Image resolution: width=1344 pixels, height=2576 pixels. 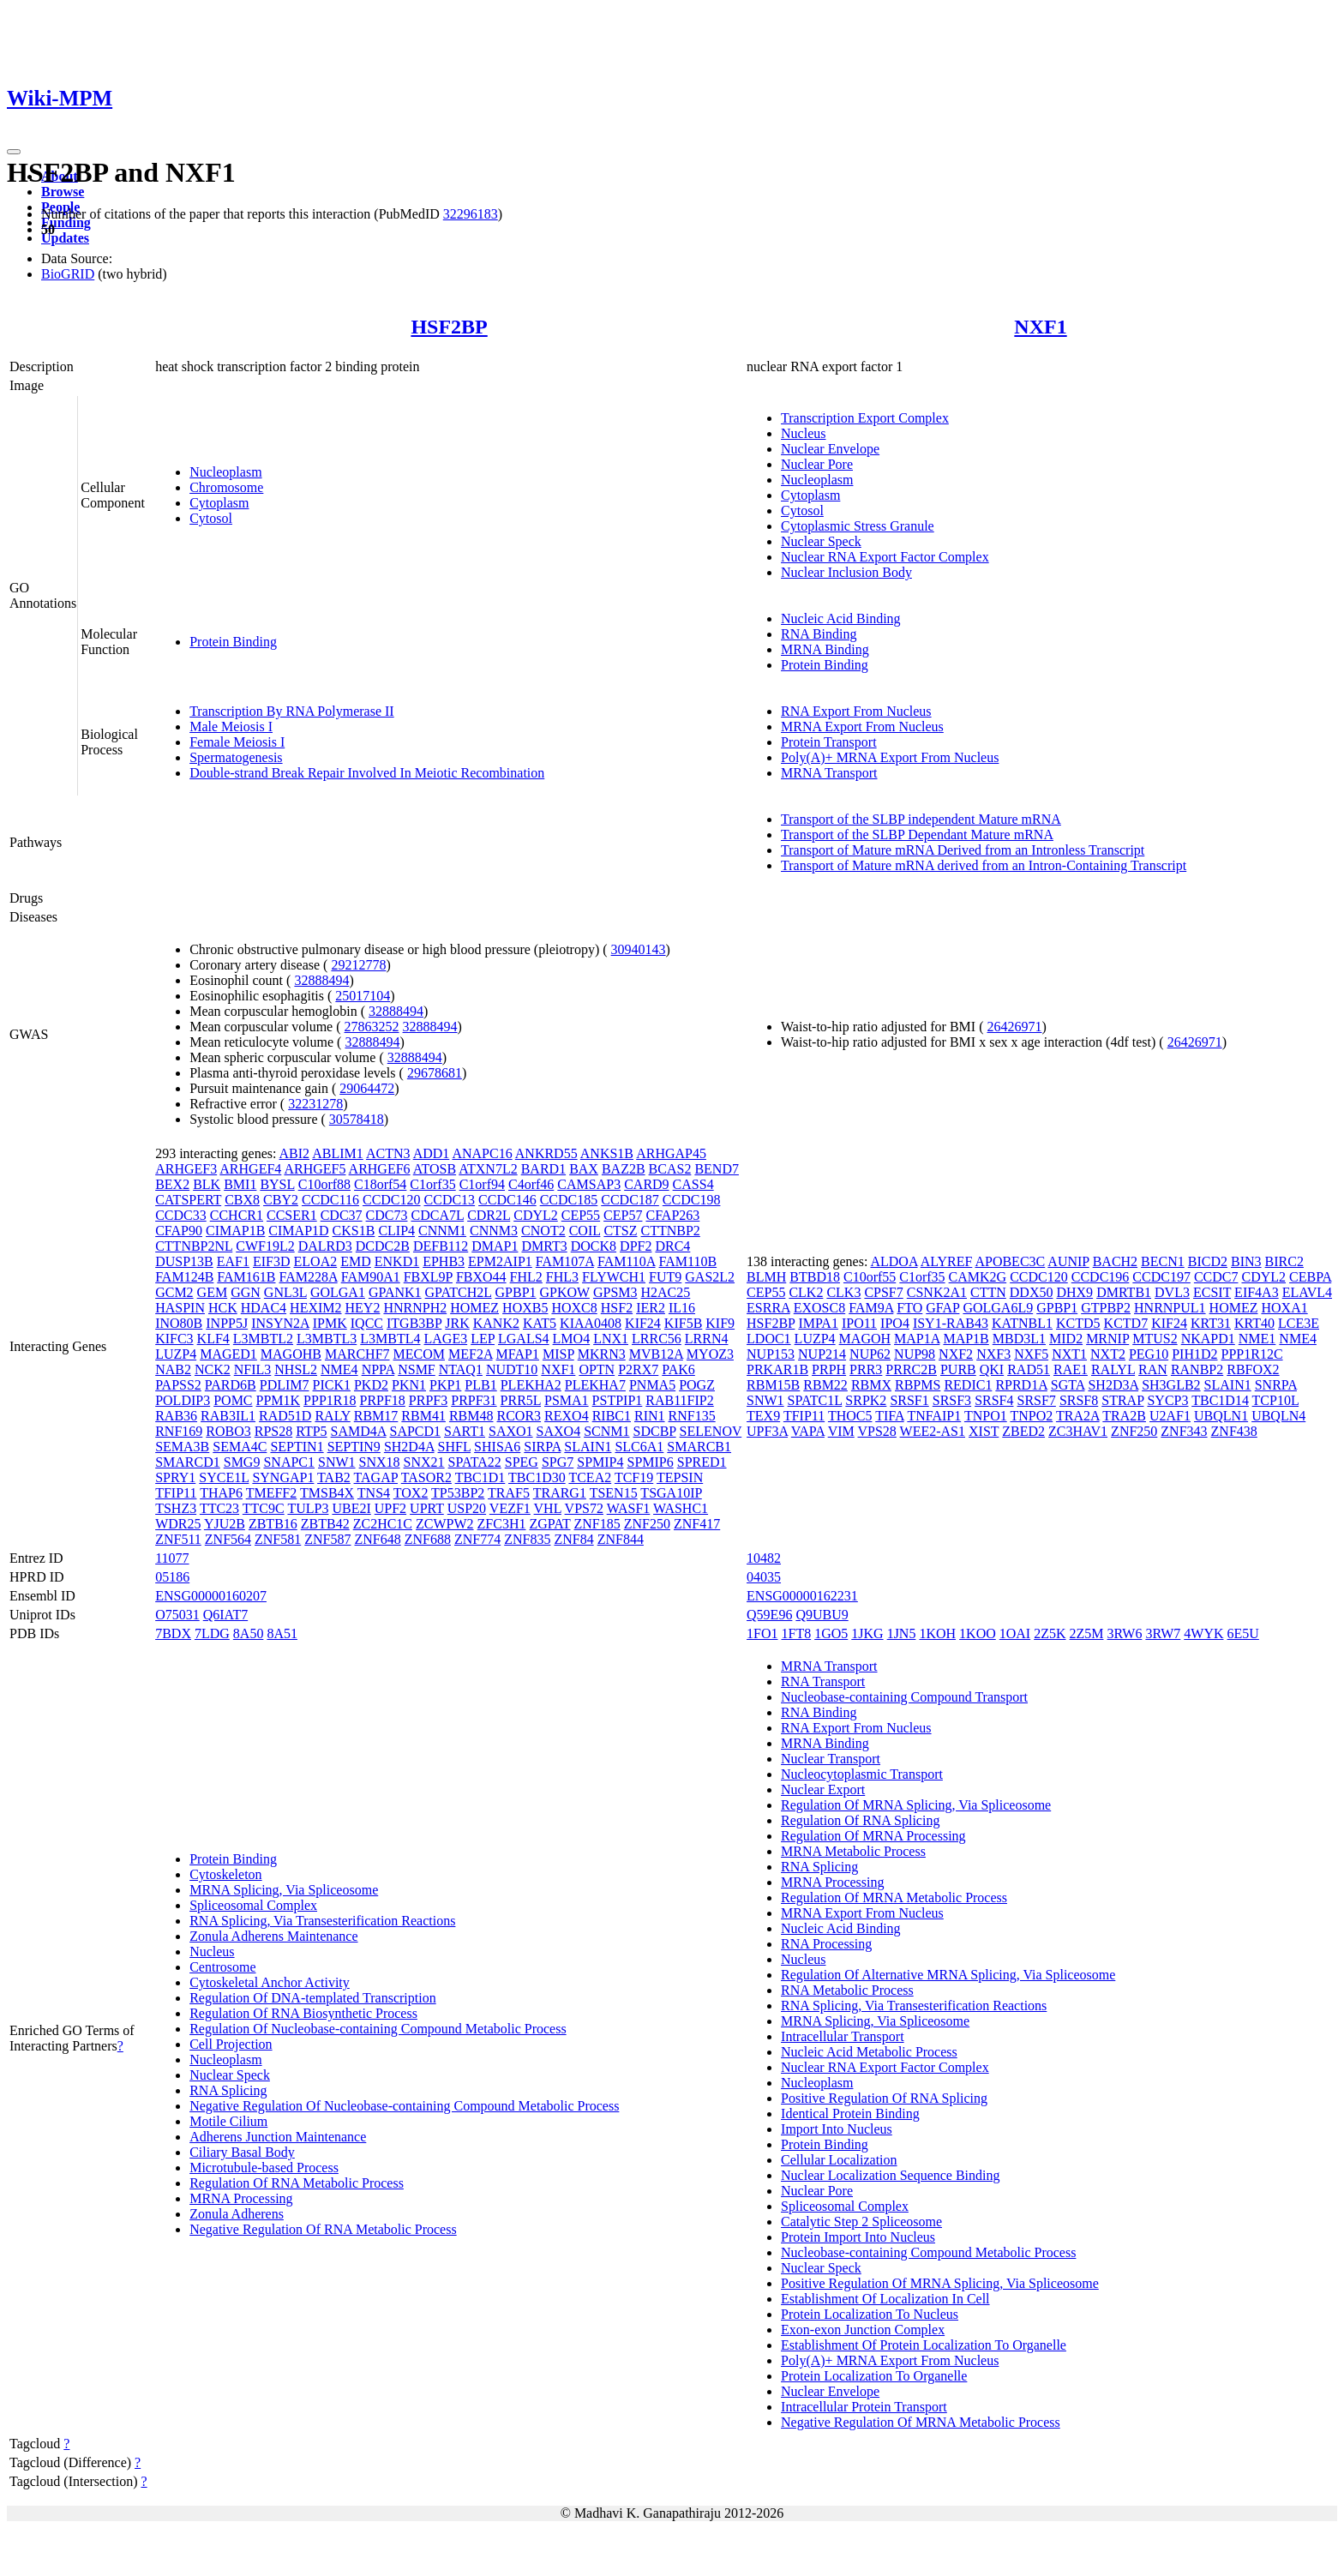 What do you see at coordinates (590, 1323) in the screenshot?
I see `KIAA0408` at bounding box center [590, 1323].